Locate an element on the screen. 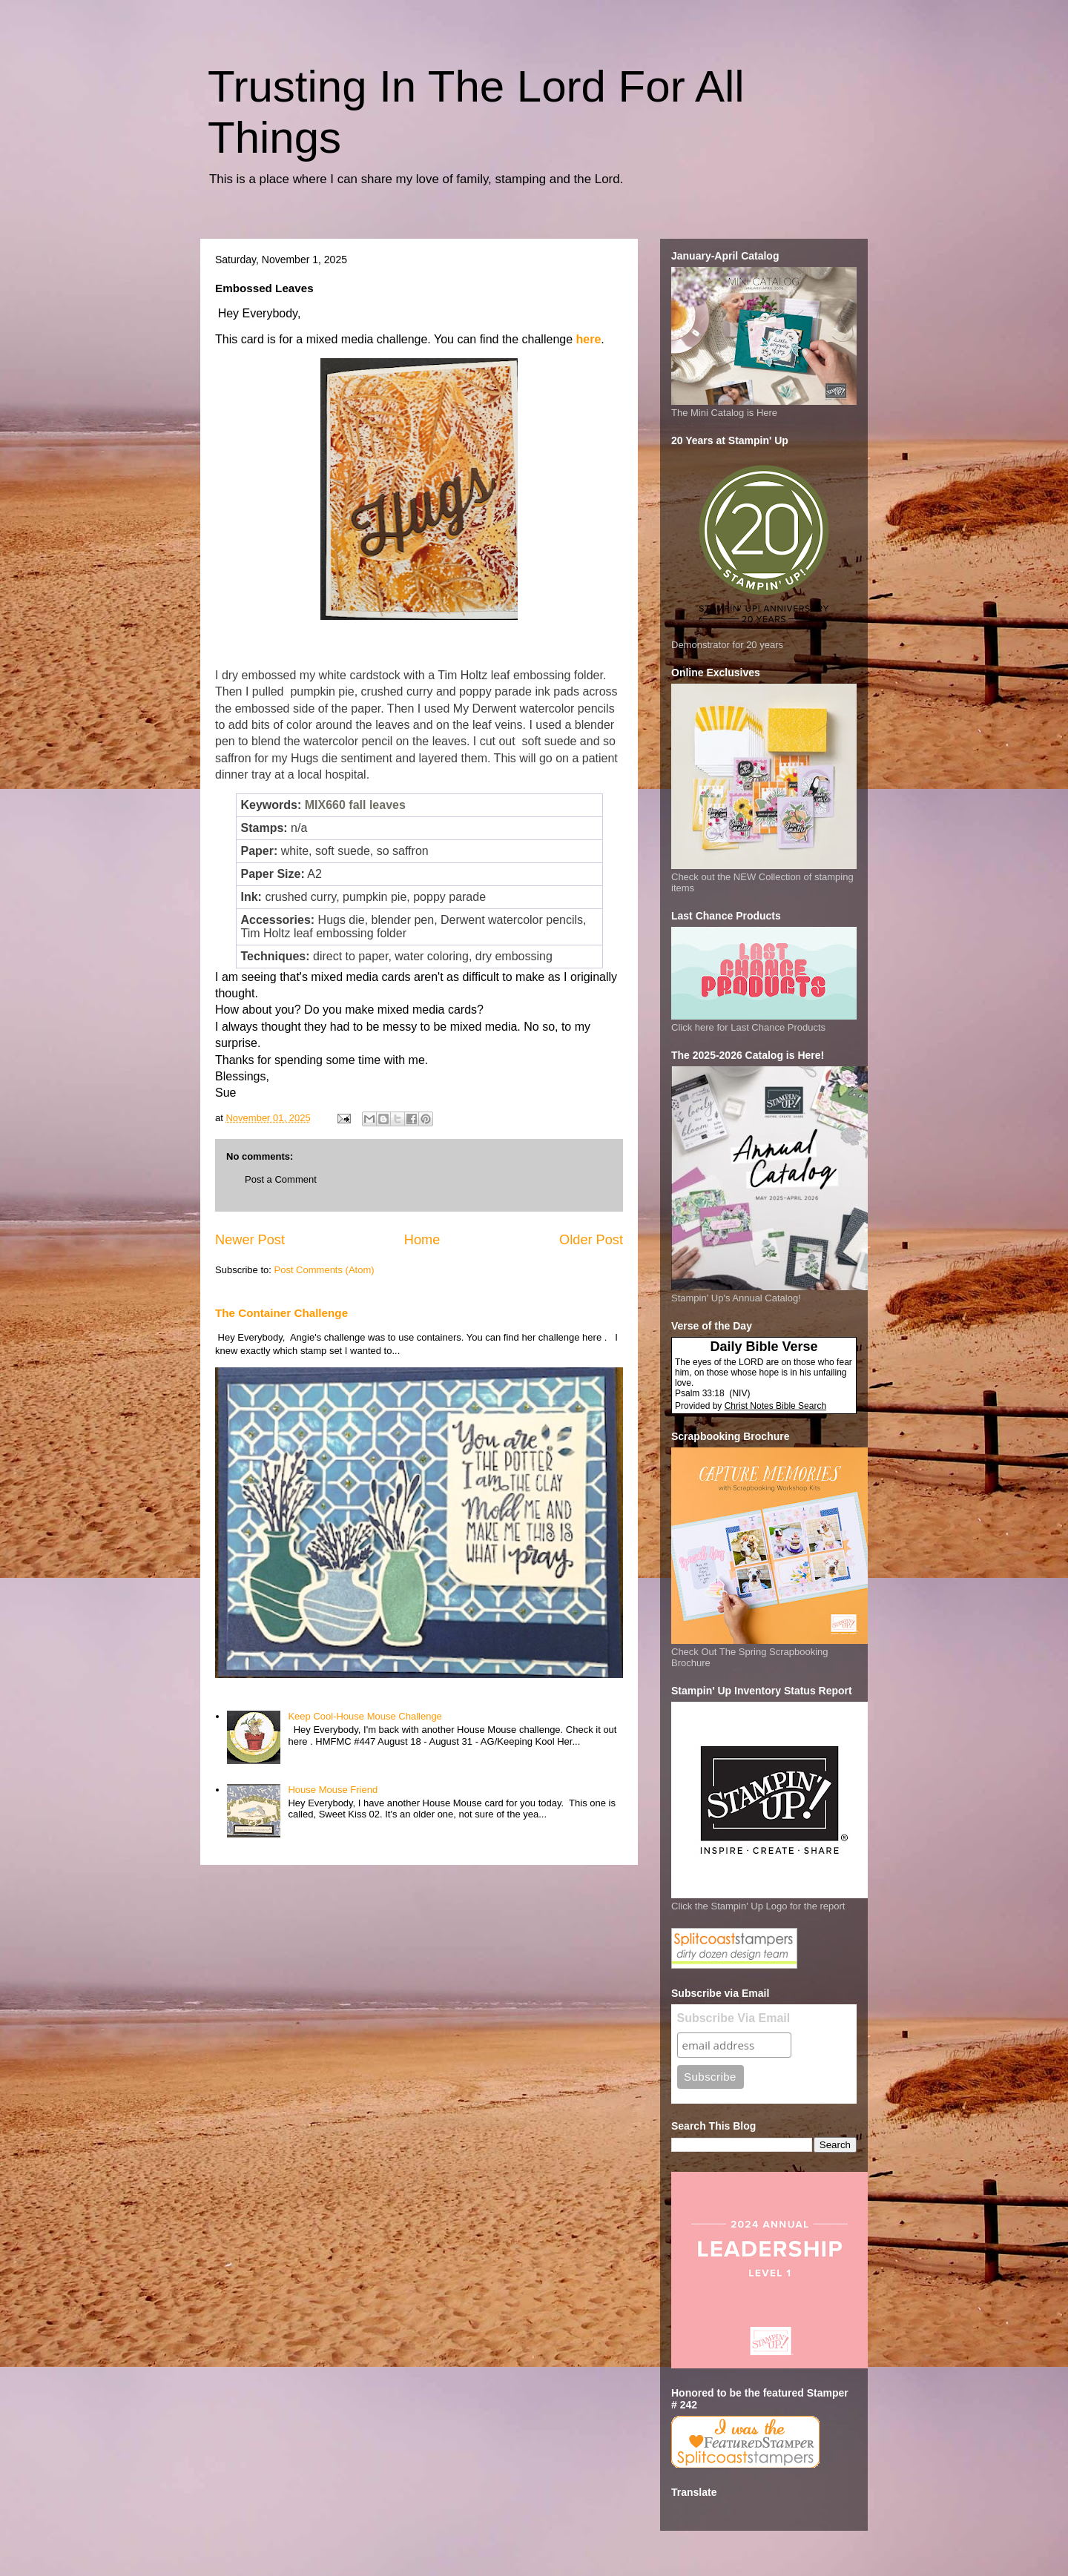  fall is located at coordinates (357, 805).